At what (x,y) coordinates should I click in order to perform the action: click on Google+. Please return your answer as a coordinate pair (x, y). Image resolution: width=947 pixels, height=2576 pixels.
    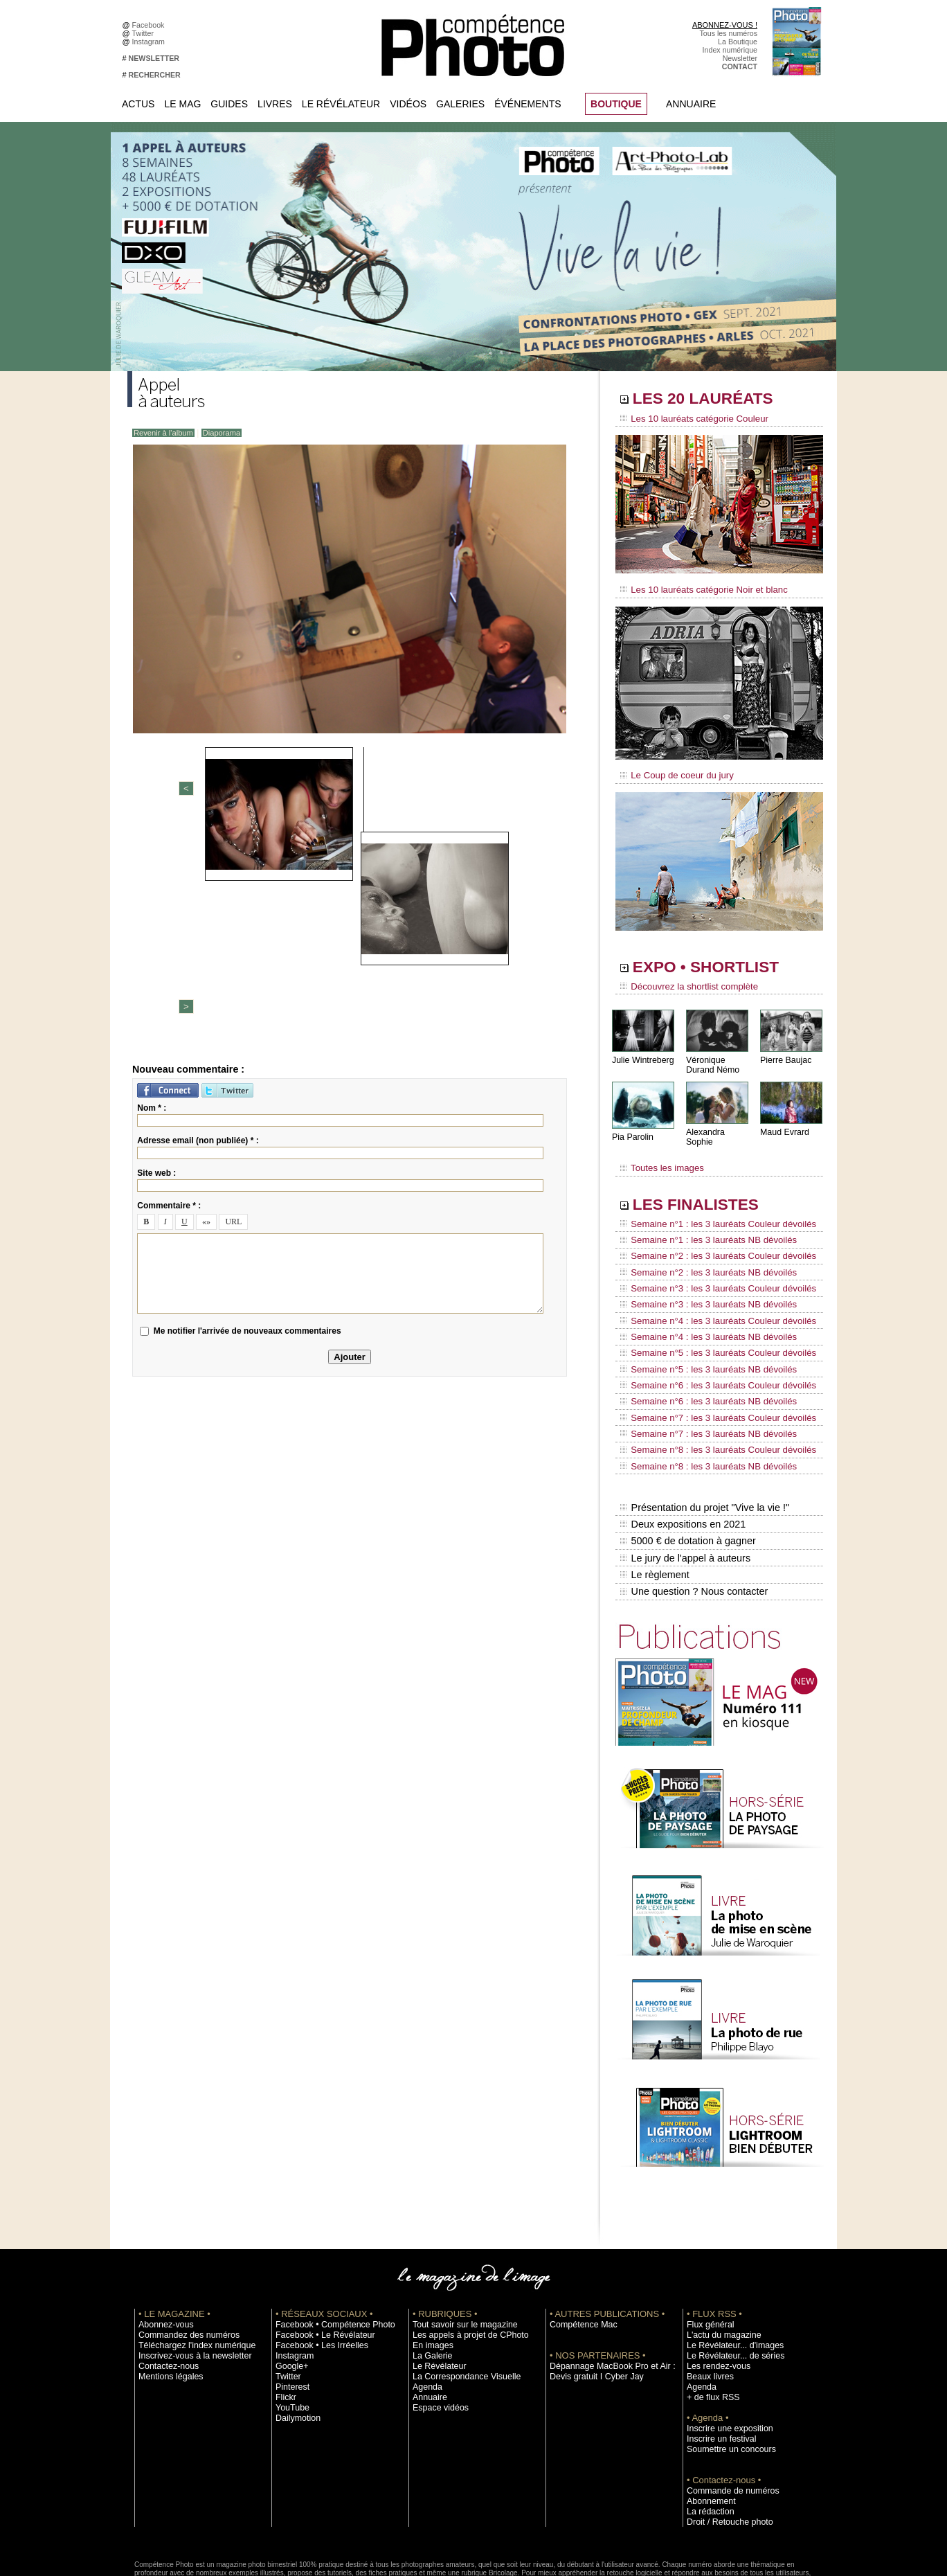
    Looking at the image, I should click on (290, 2291).